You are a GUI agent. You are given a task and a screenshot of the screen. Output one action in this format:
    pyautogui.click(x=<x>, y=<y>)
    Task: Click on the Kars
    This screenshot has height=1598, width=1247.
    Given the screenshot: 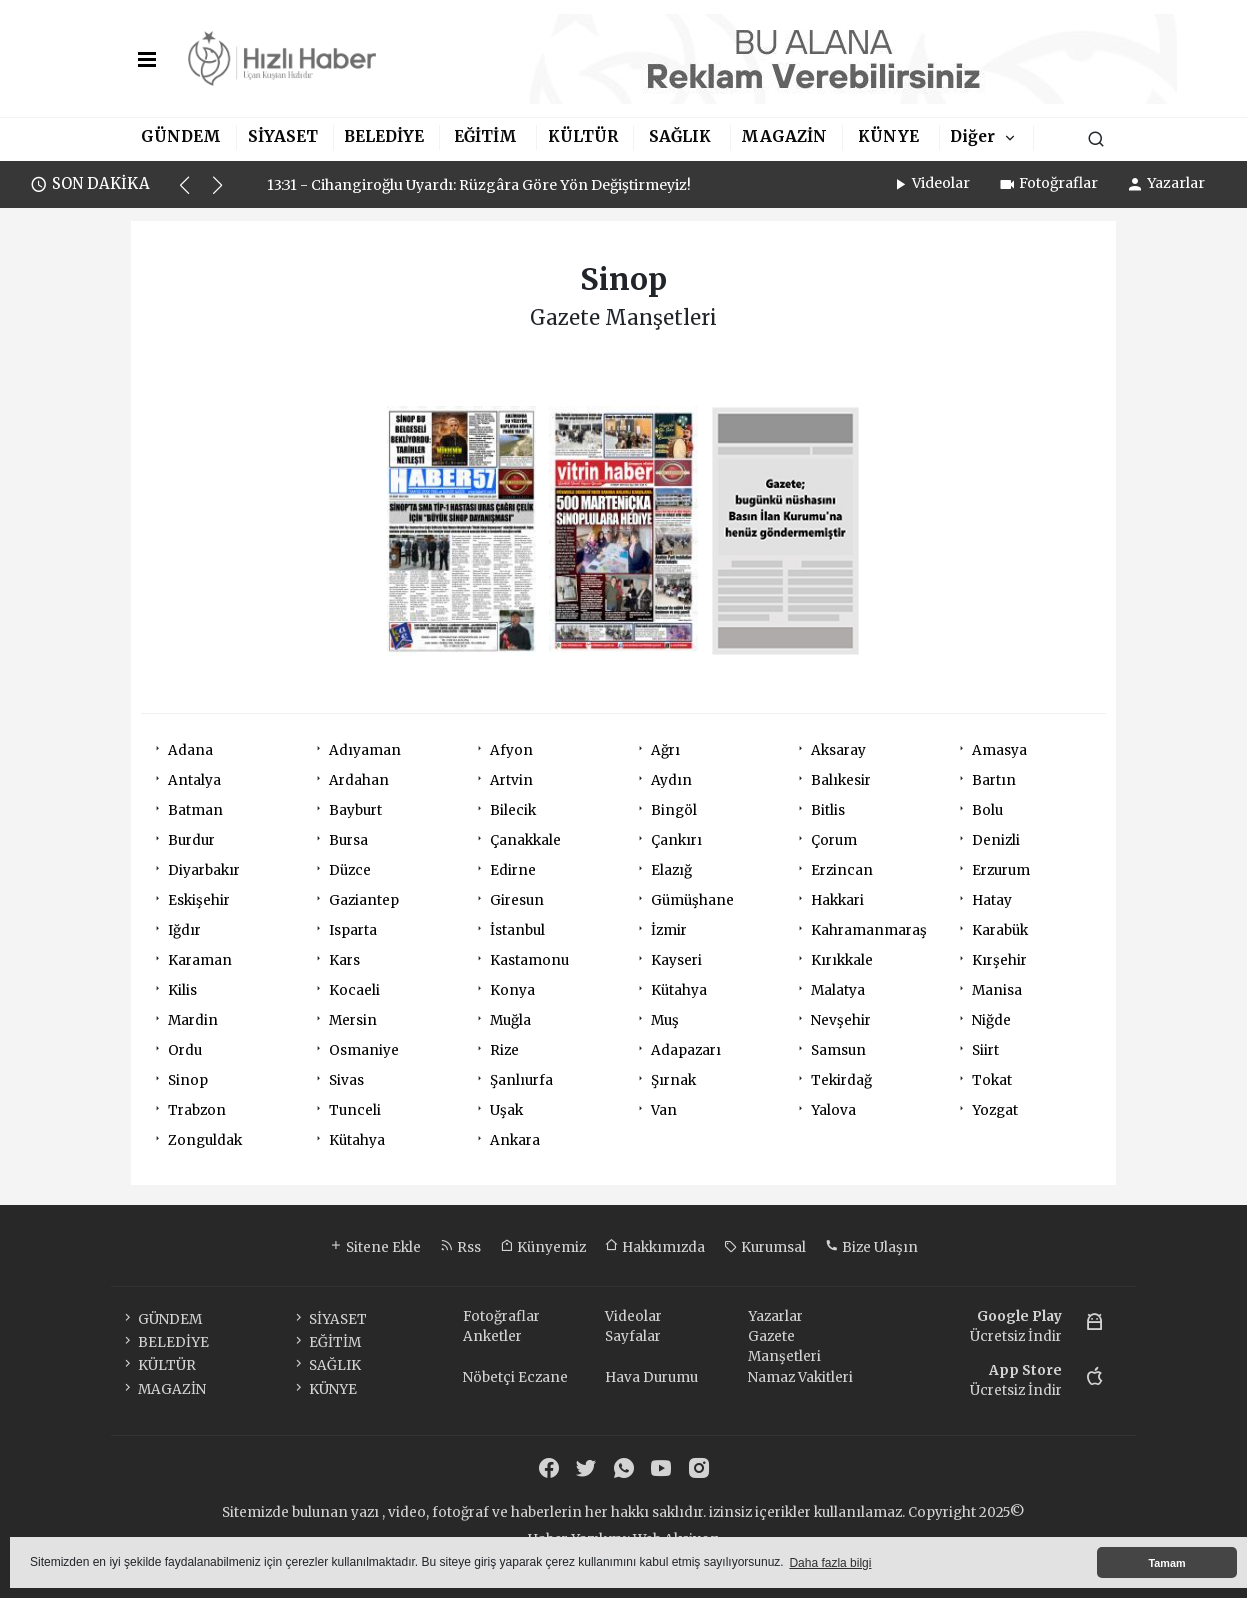 What is the action you would take?
    pyautogui.click(x=344, y=960)
    